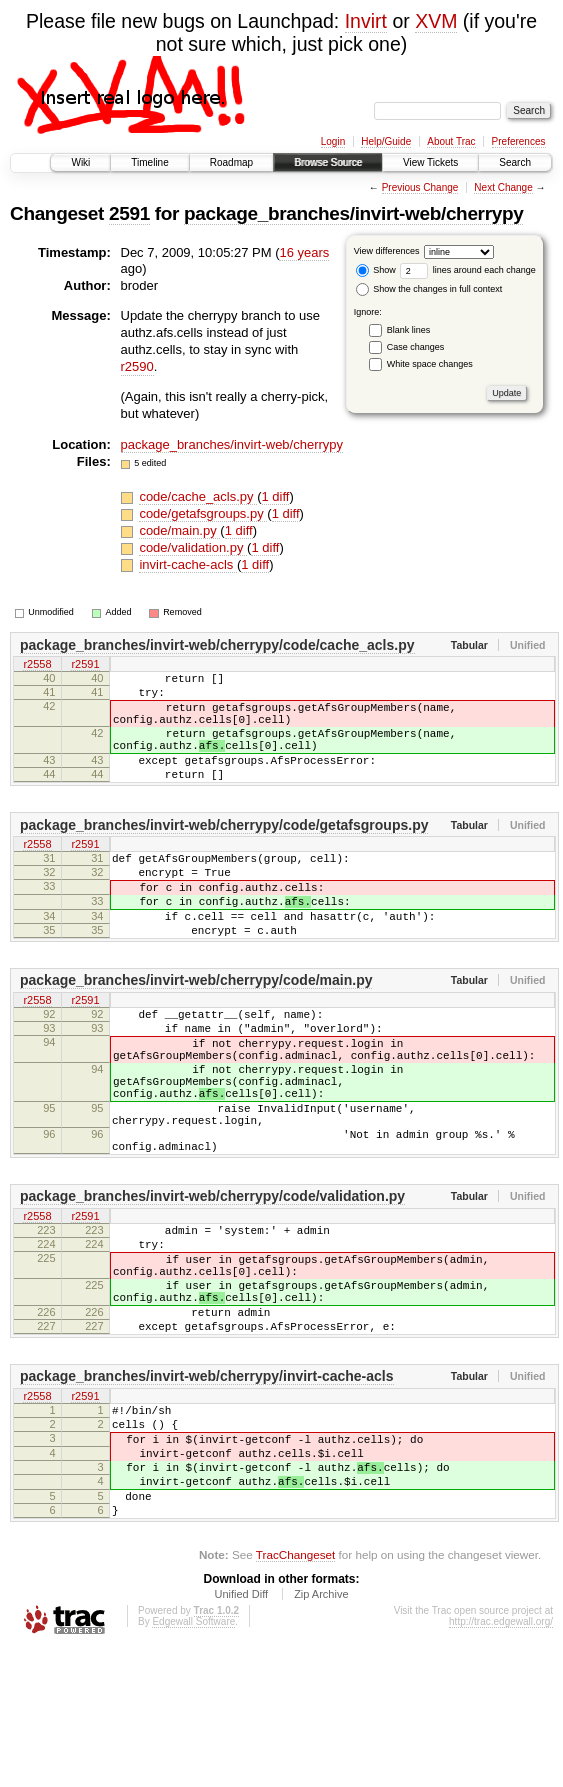  Describe the element at coordinates (420, 187) in the screenshot. I see `Previous Change` at that location.